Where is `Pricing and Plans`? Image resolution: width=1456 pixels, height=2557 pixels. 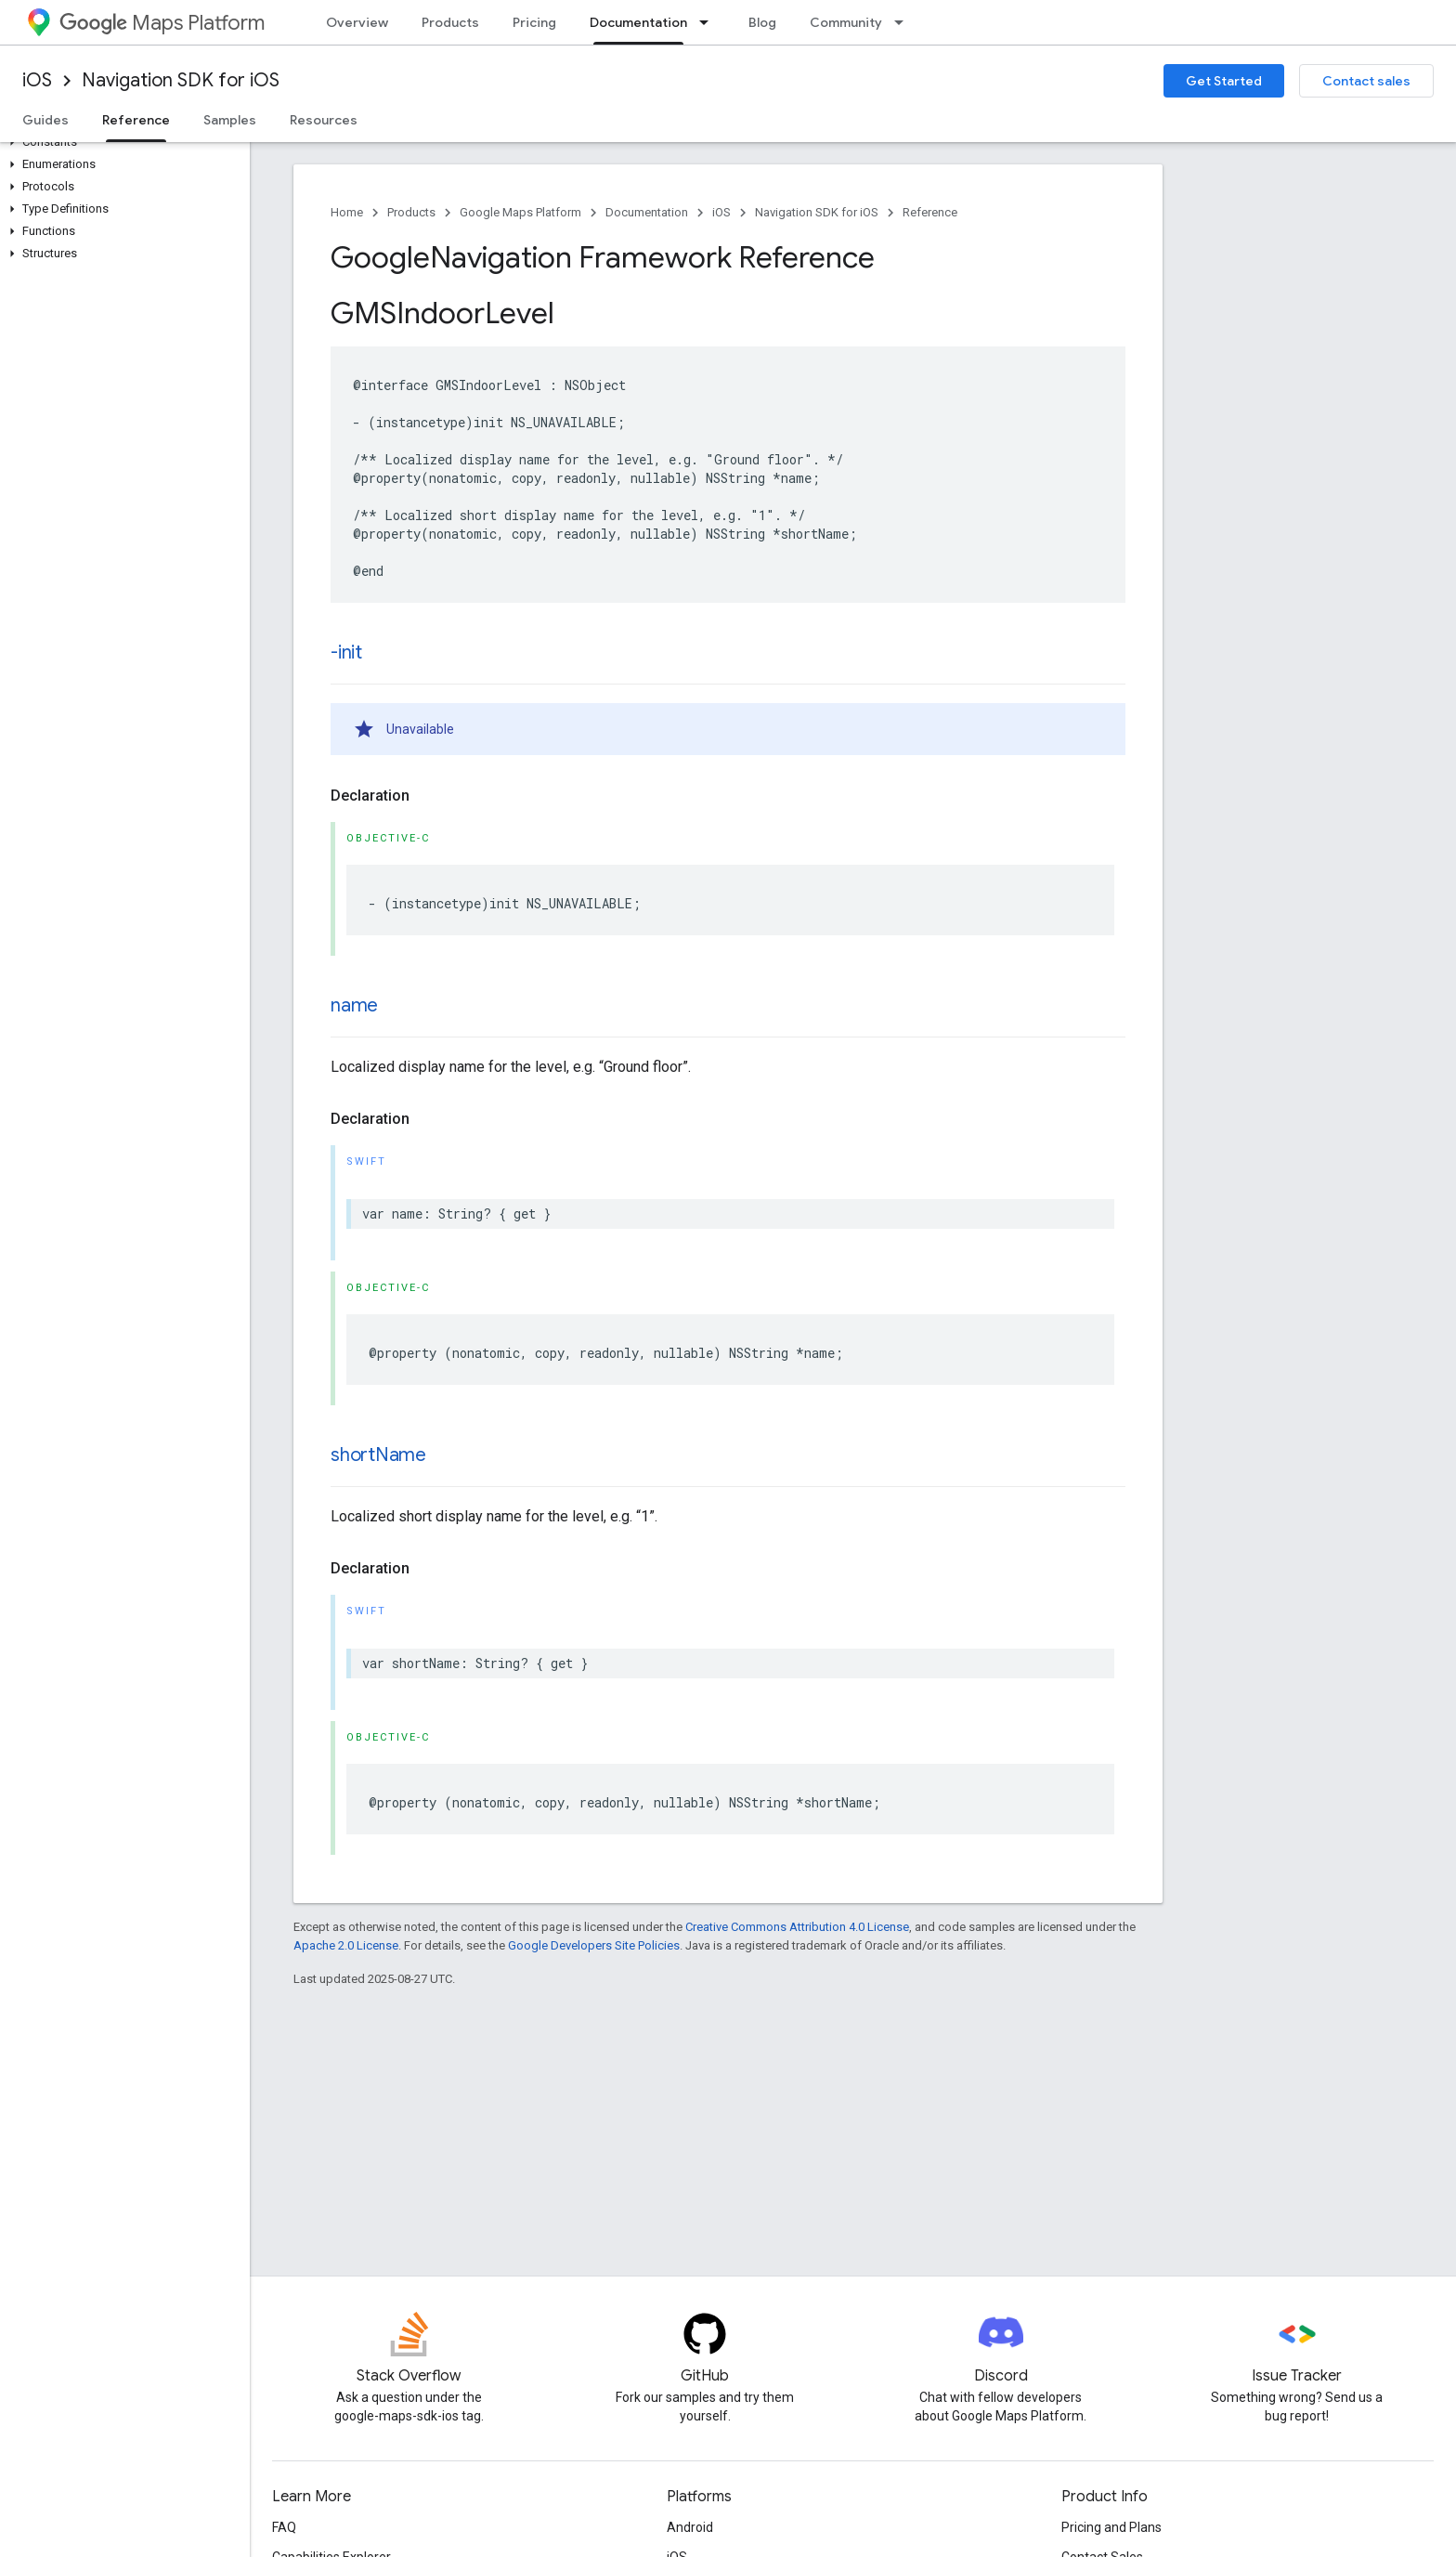
Pricing and Plans is located at coordinates (1111, 2527).